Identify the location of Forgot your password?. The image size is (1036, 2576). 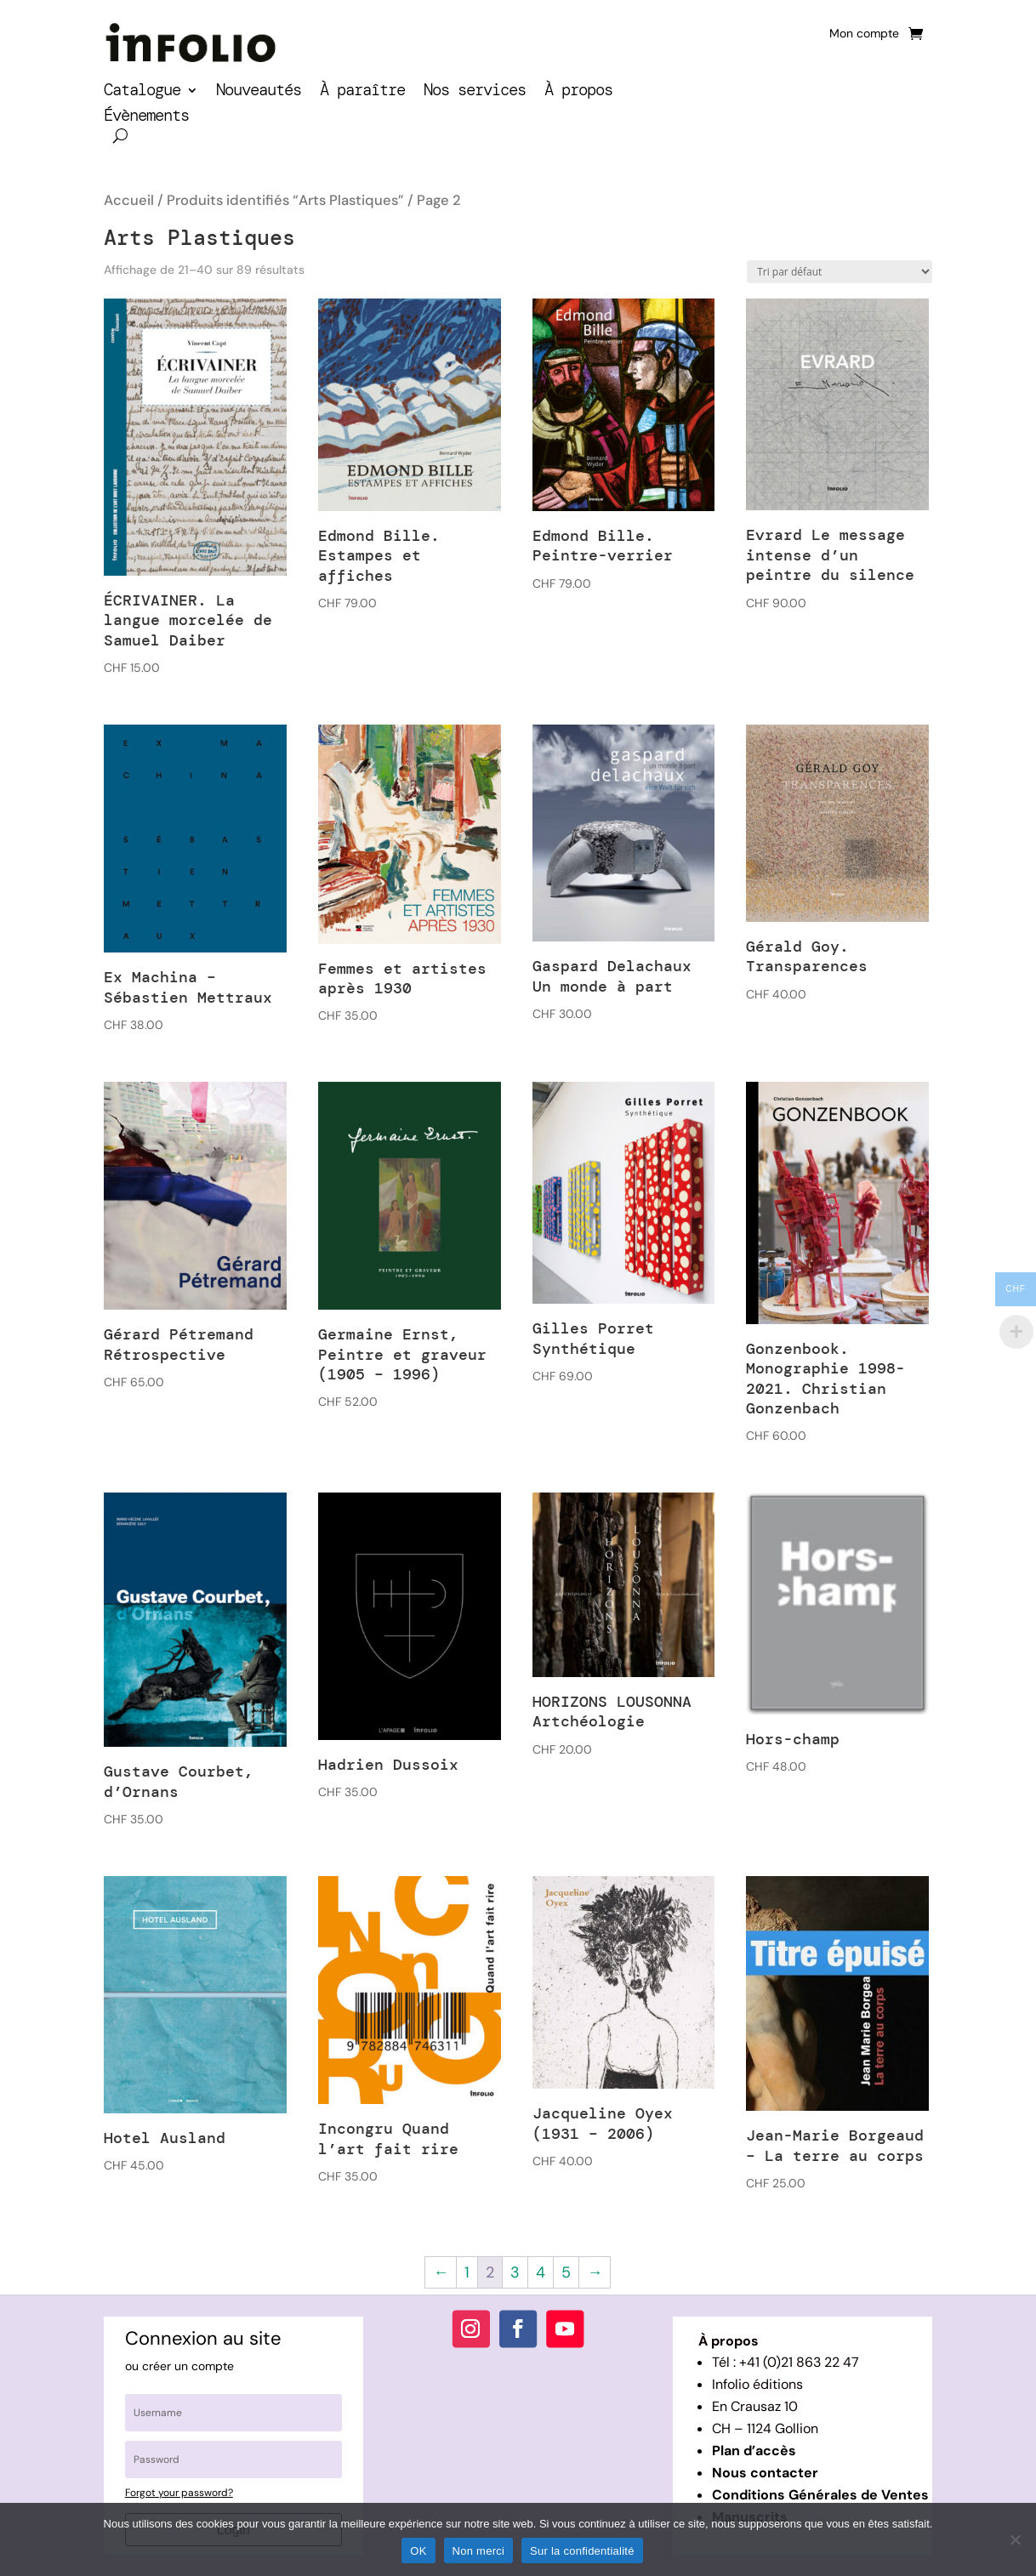
(179, 2492).